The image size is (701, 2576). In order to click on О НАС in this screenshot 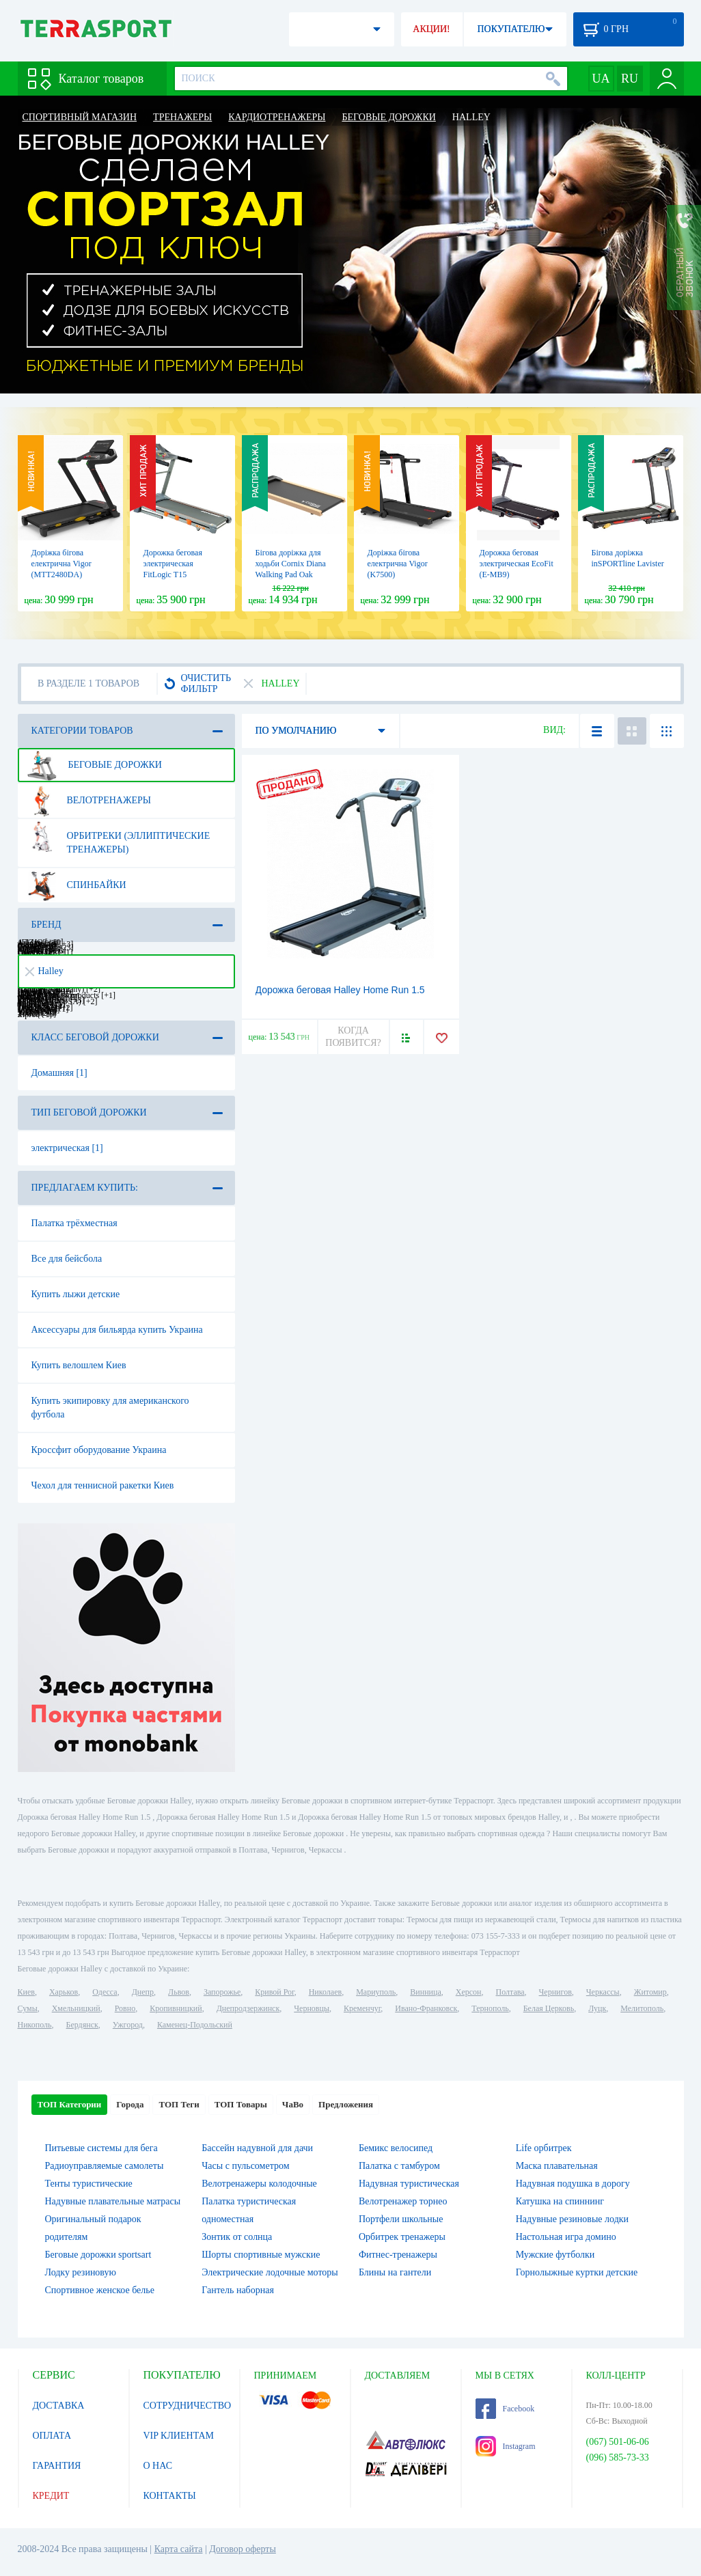, I will do `click(157, 2466)`.